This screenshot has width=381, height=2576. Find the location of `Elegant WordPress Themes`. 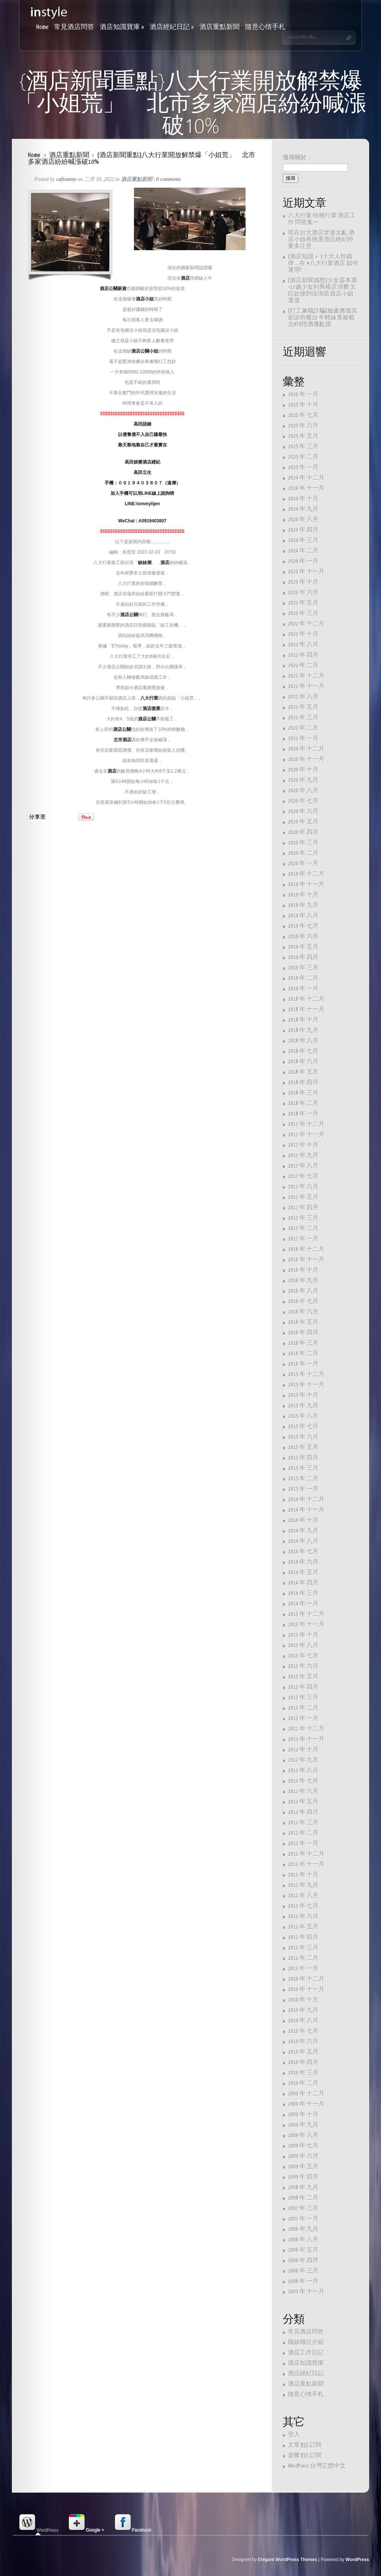

Elegant WordPress Themes is located at coordinates (287, 2559).